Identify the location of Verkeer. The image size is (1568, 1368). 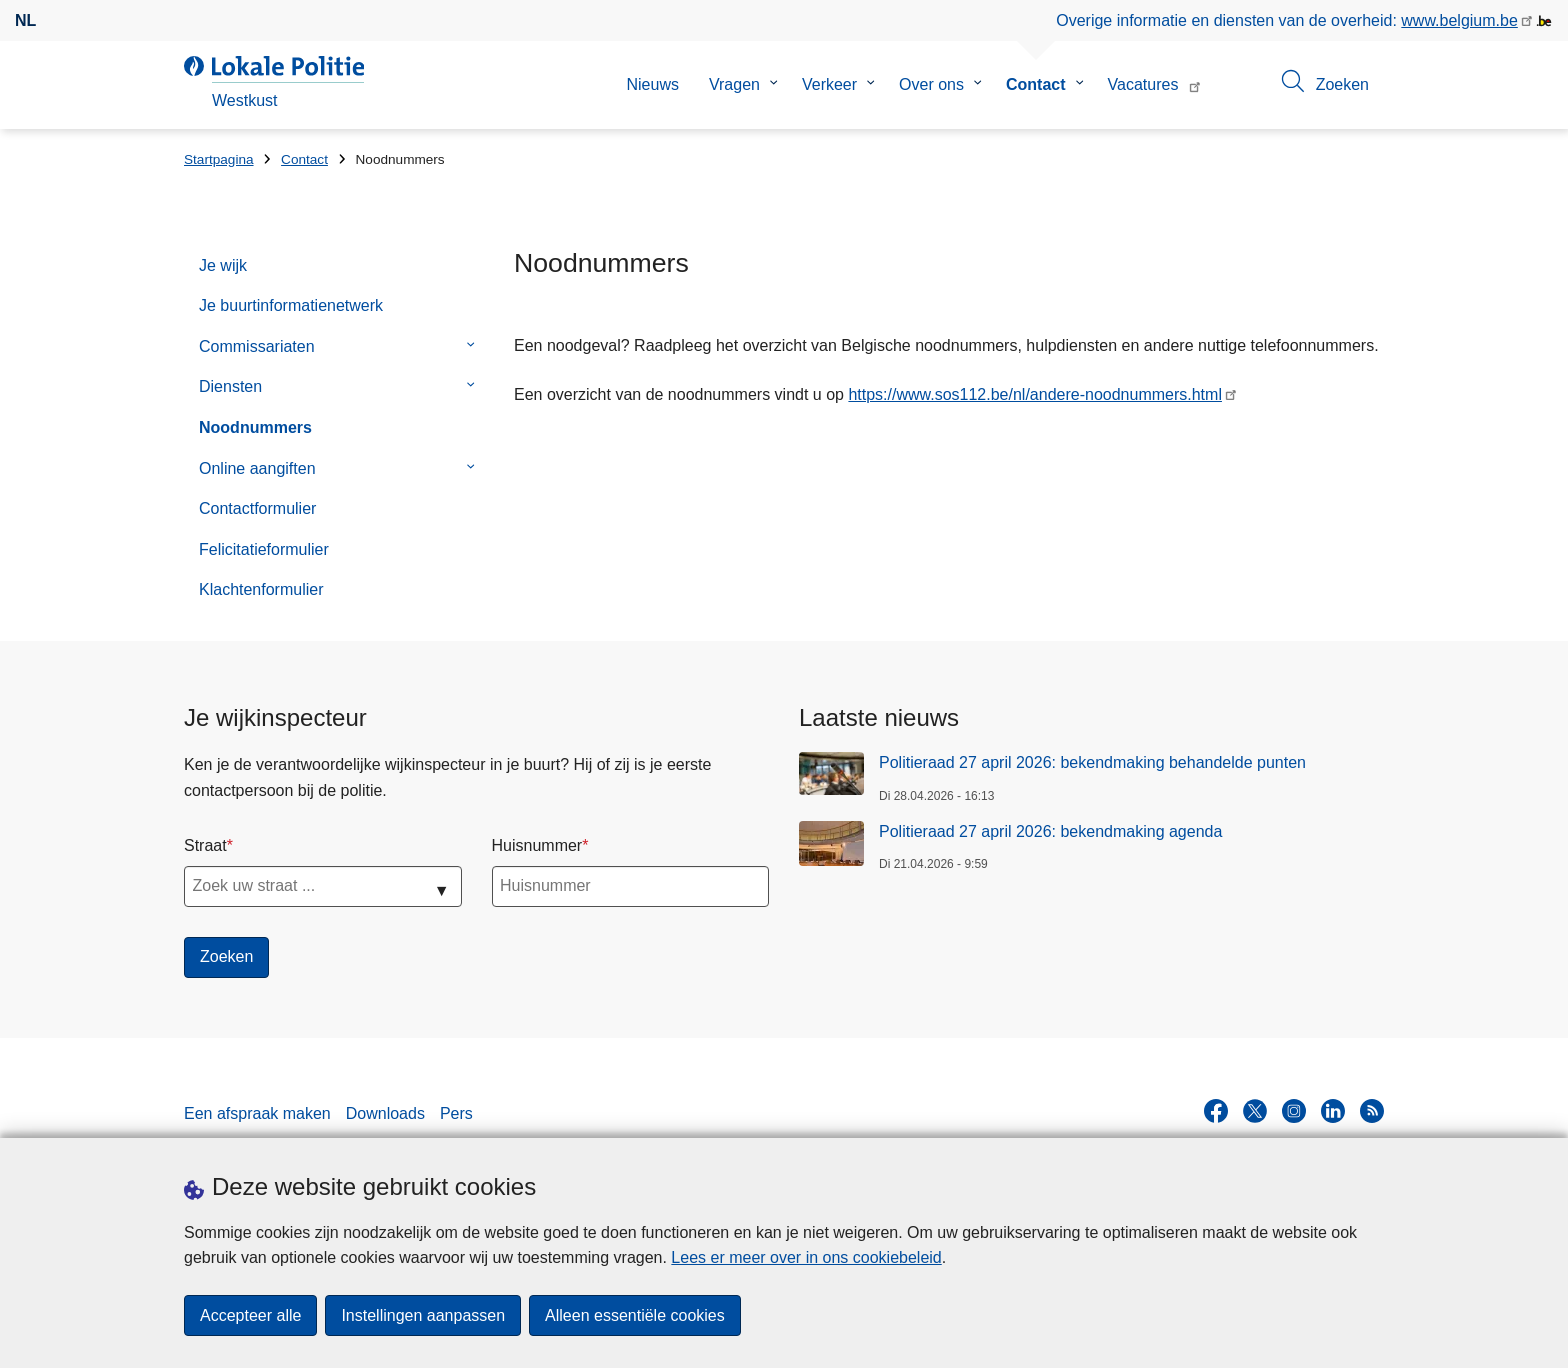
(829, 84).